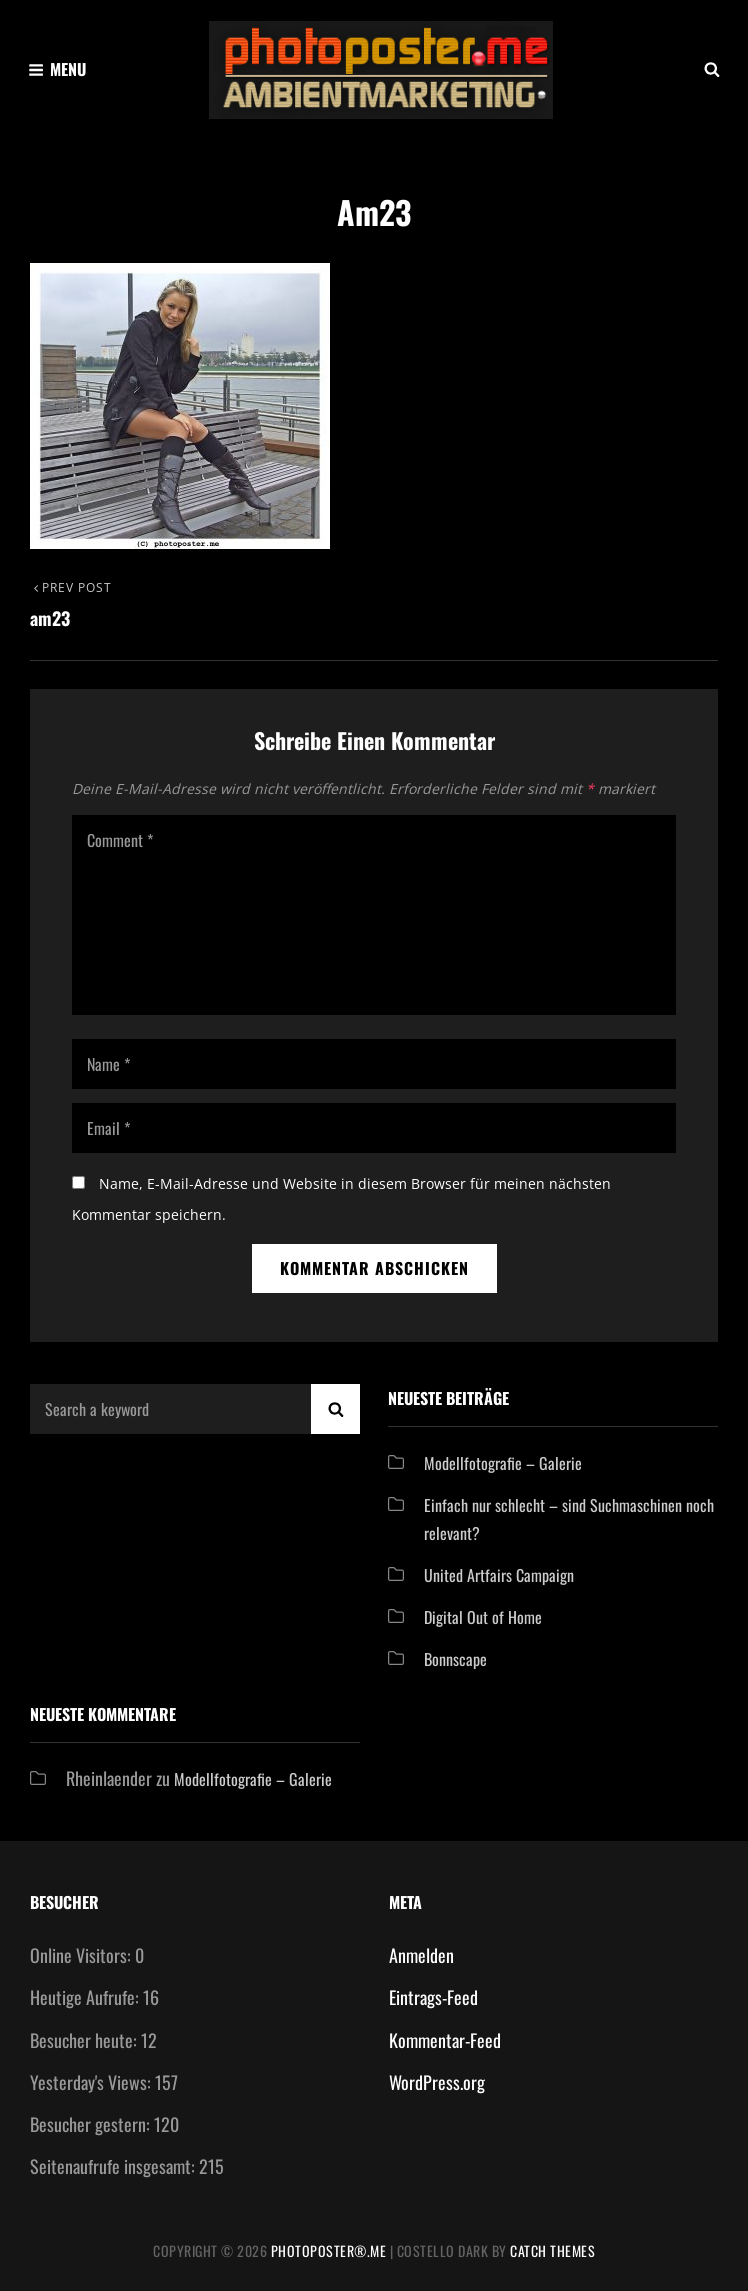 The image size is (748, 2291). Describe the element at coordinates (437, 2082) in the screenshot. I see `WordPress.org` at that location.